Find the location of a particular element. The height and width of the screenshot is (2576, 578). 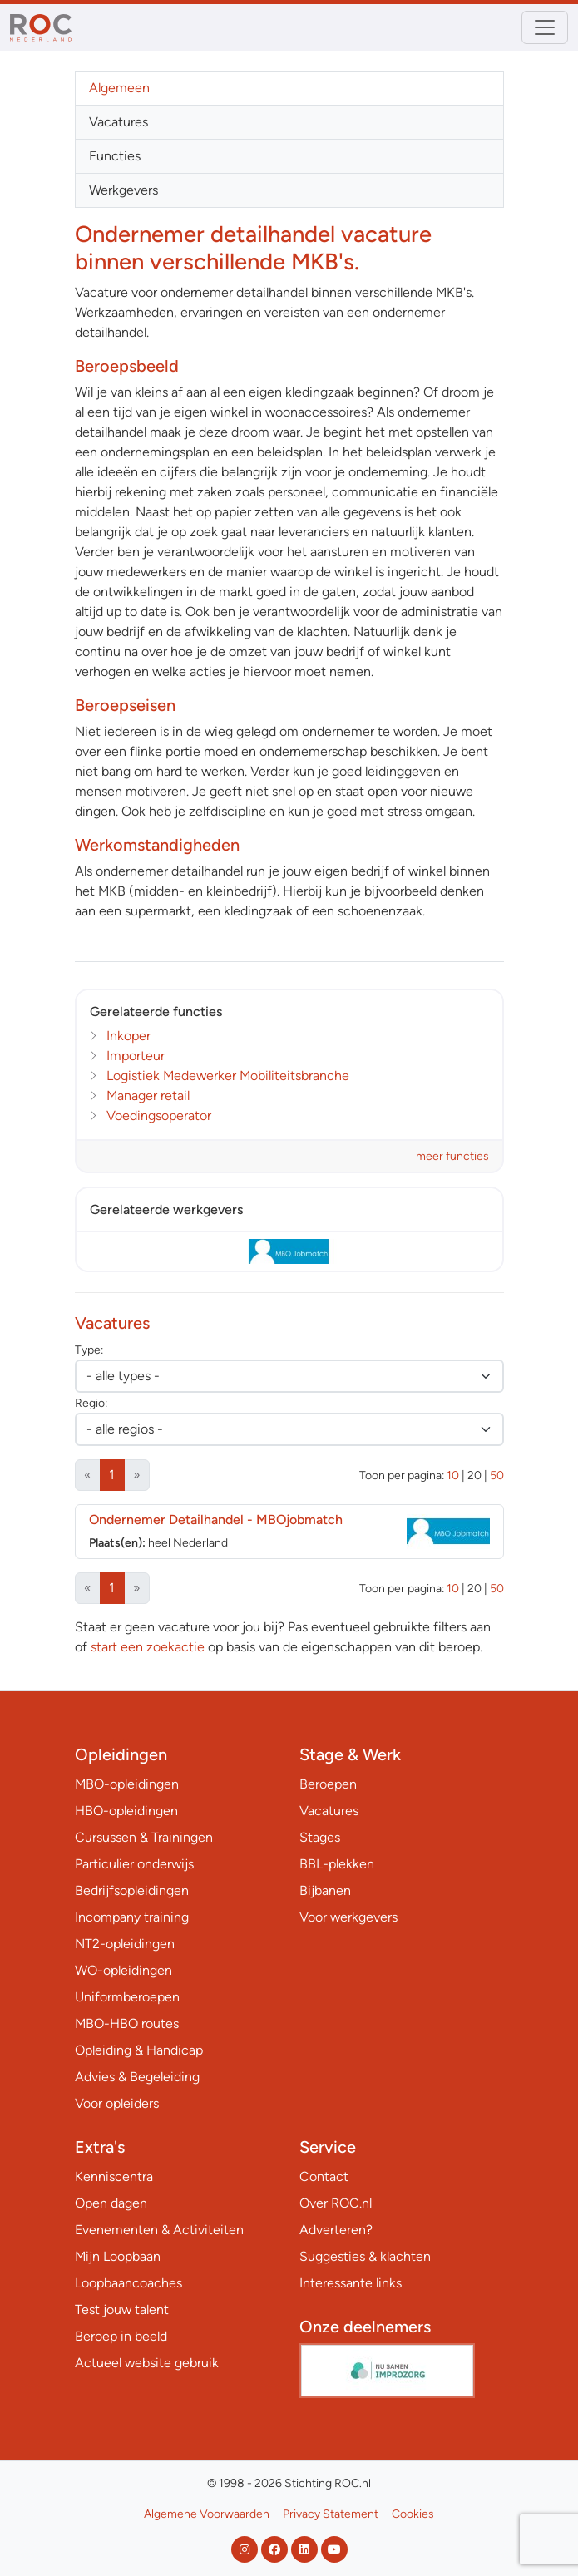

Kenniscentra is located at coordinates (114, 2176).